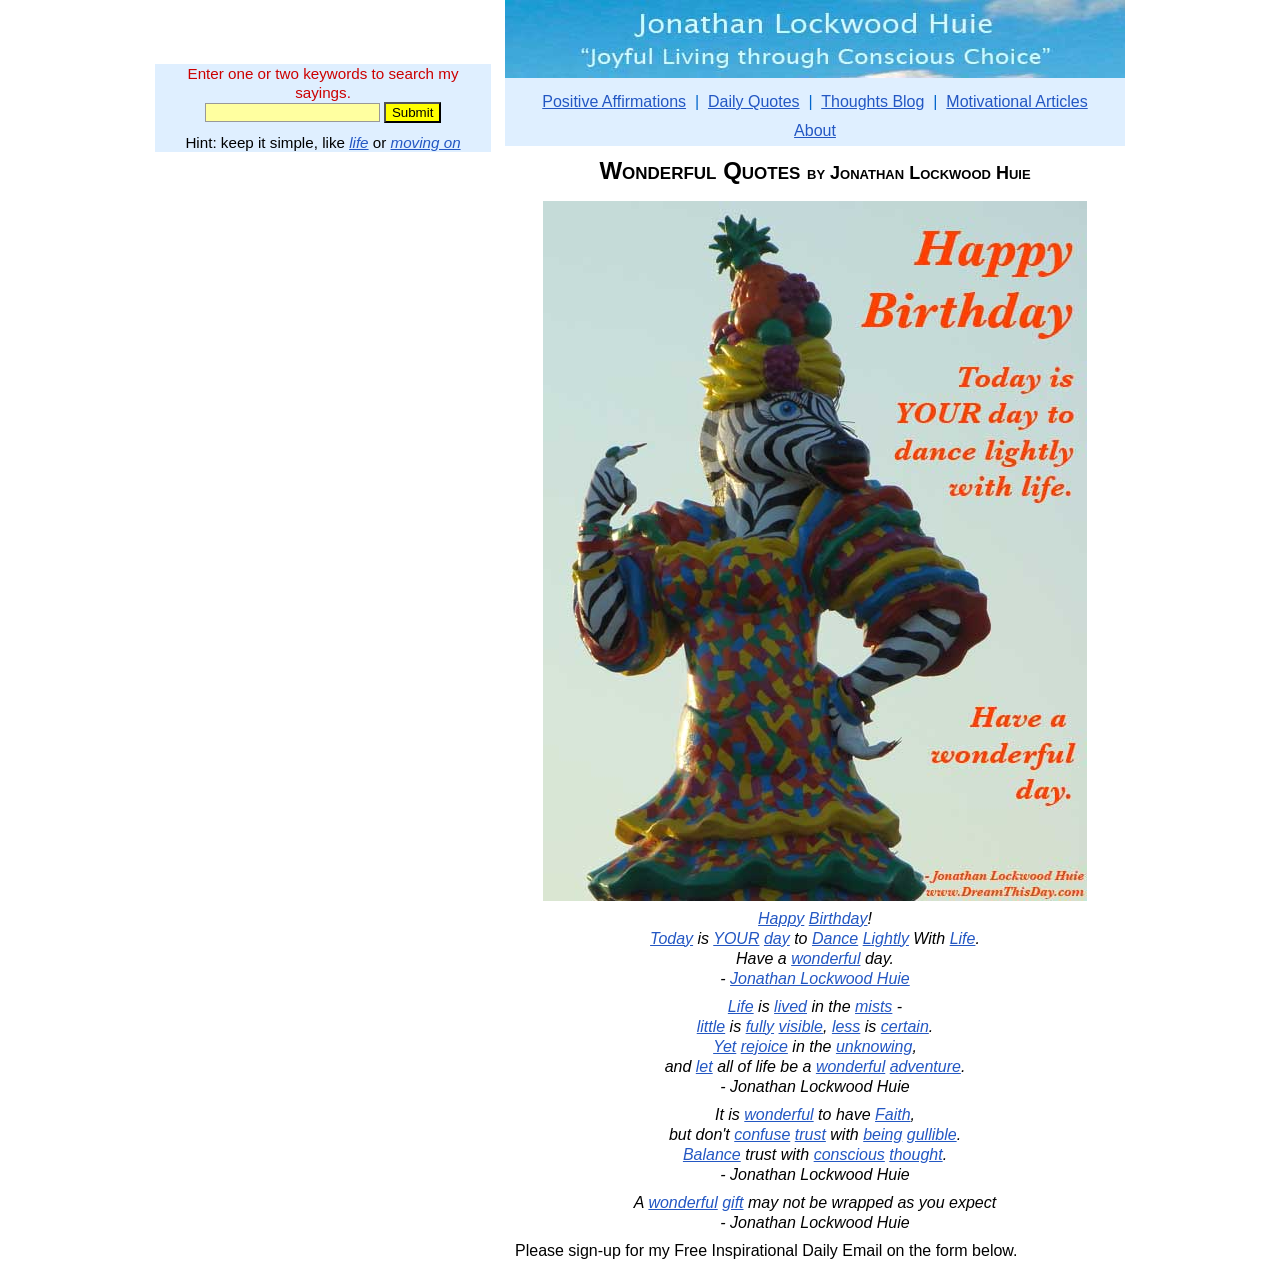 The image size is (1280, 1269). What do you see at coordinates (358, 142) in the screenshot?
I see `life` at bounding box center [358, 142].